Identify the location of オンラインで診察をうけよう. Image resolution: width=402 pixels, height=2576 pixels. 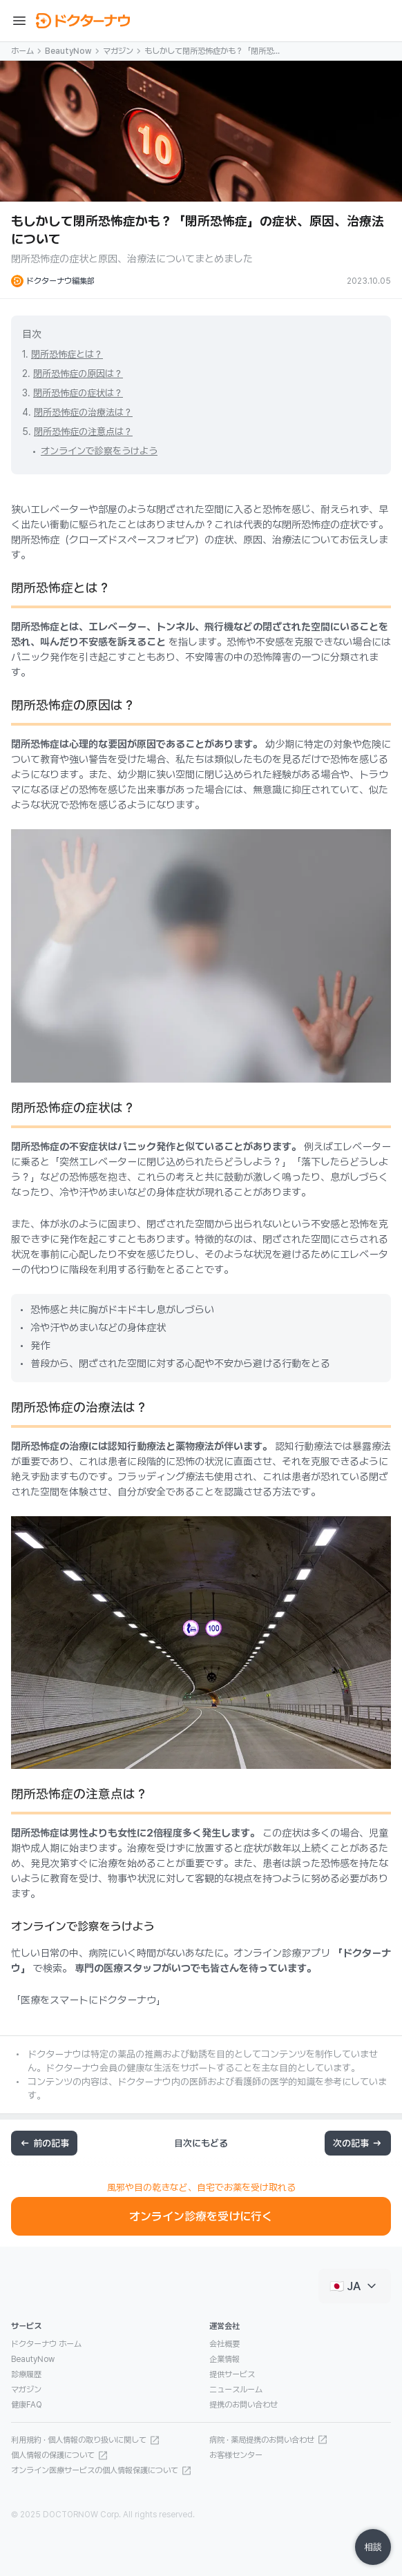
(99, 450).